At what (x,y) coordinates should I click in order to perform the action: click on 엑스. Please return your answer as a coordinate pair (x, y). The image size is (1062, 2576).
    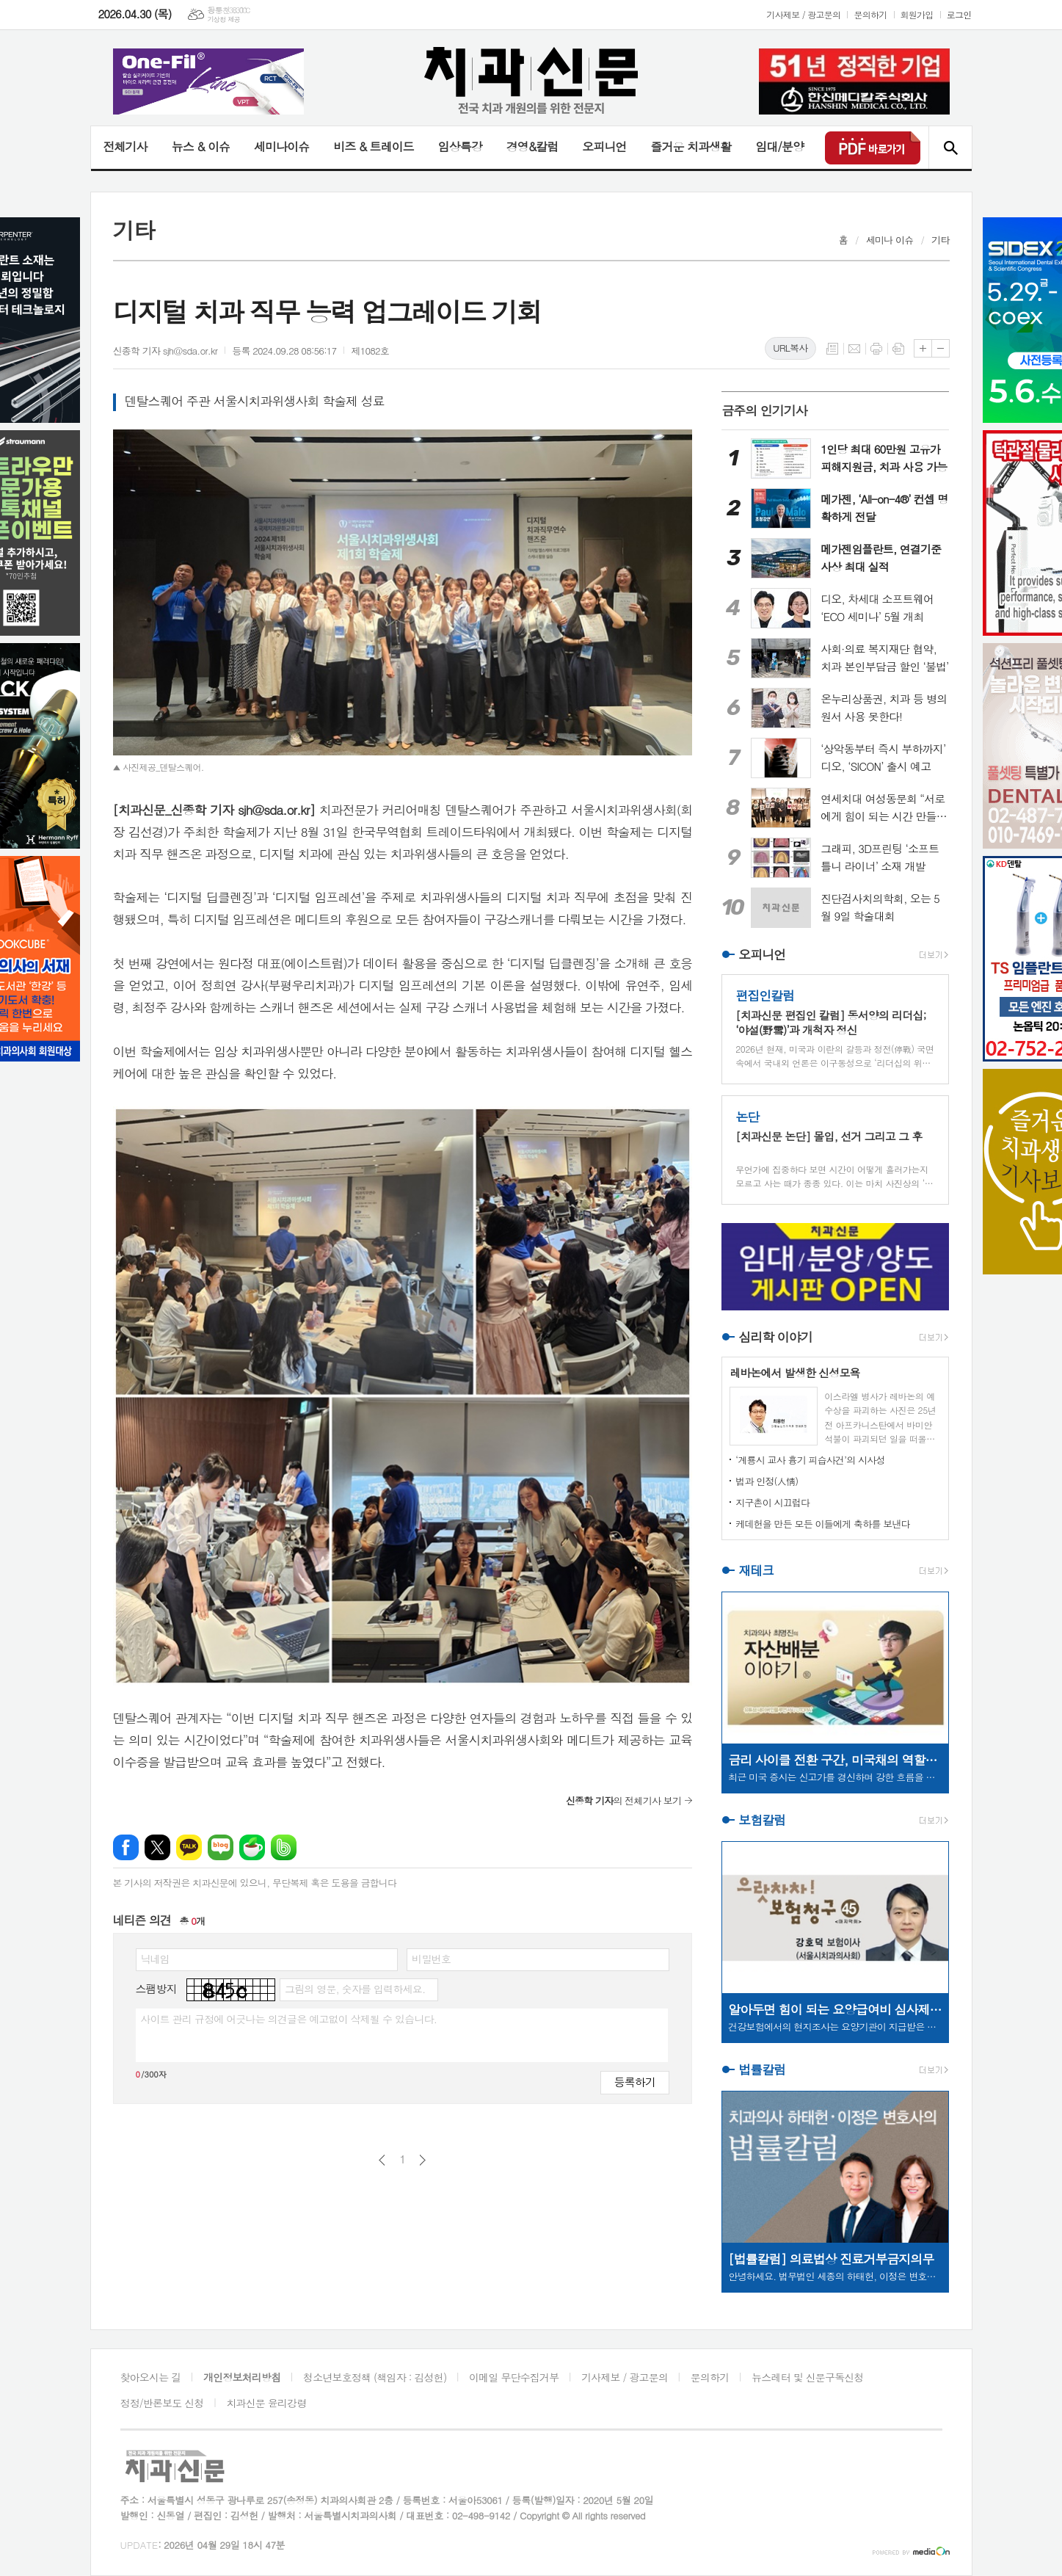
    Looking at the image, I should click on (157, 1847).